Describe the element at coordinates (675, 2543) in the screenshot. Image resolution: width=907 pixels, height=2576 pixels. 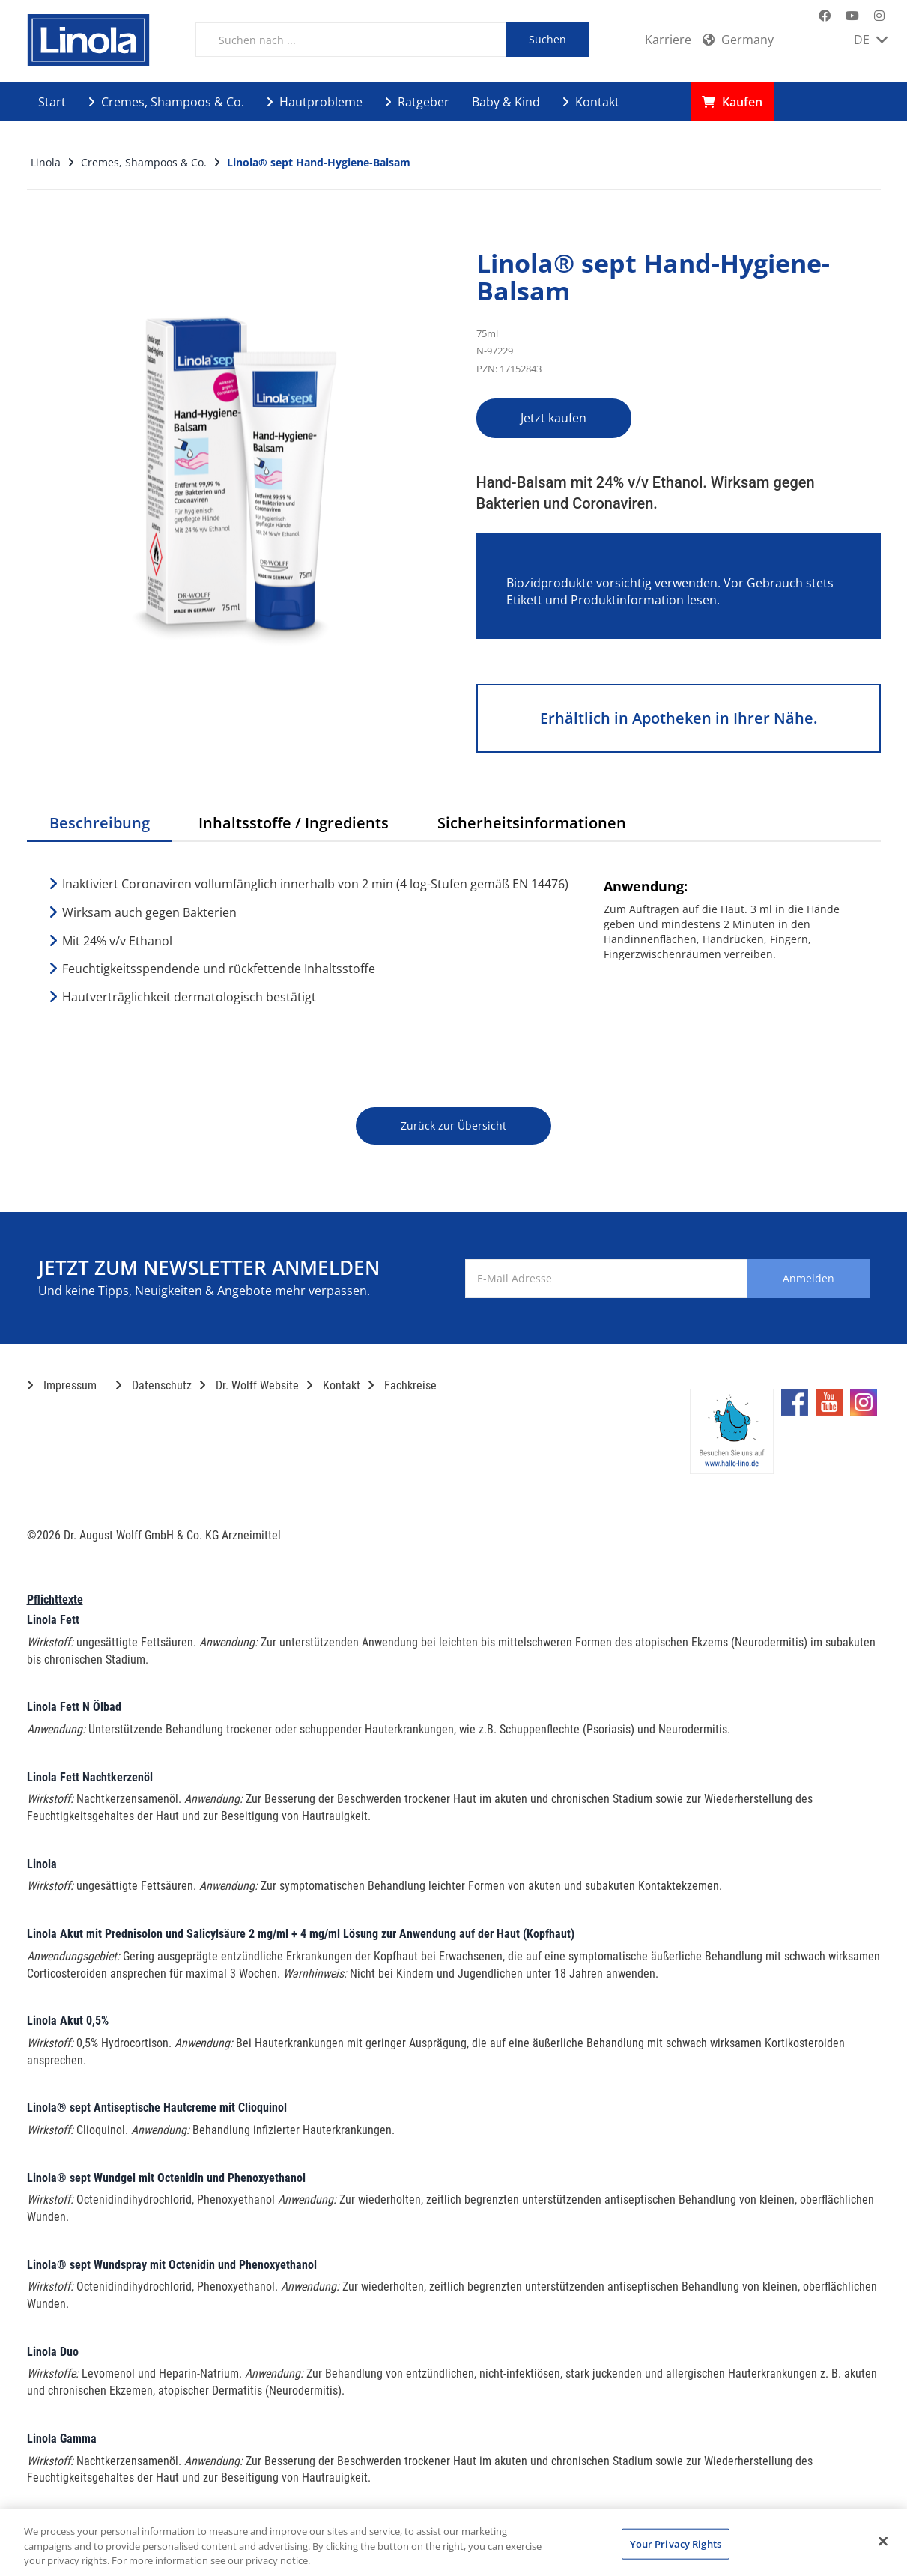
I see `Your Privacy Rights` at that location.